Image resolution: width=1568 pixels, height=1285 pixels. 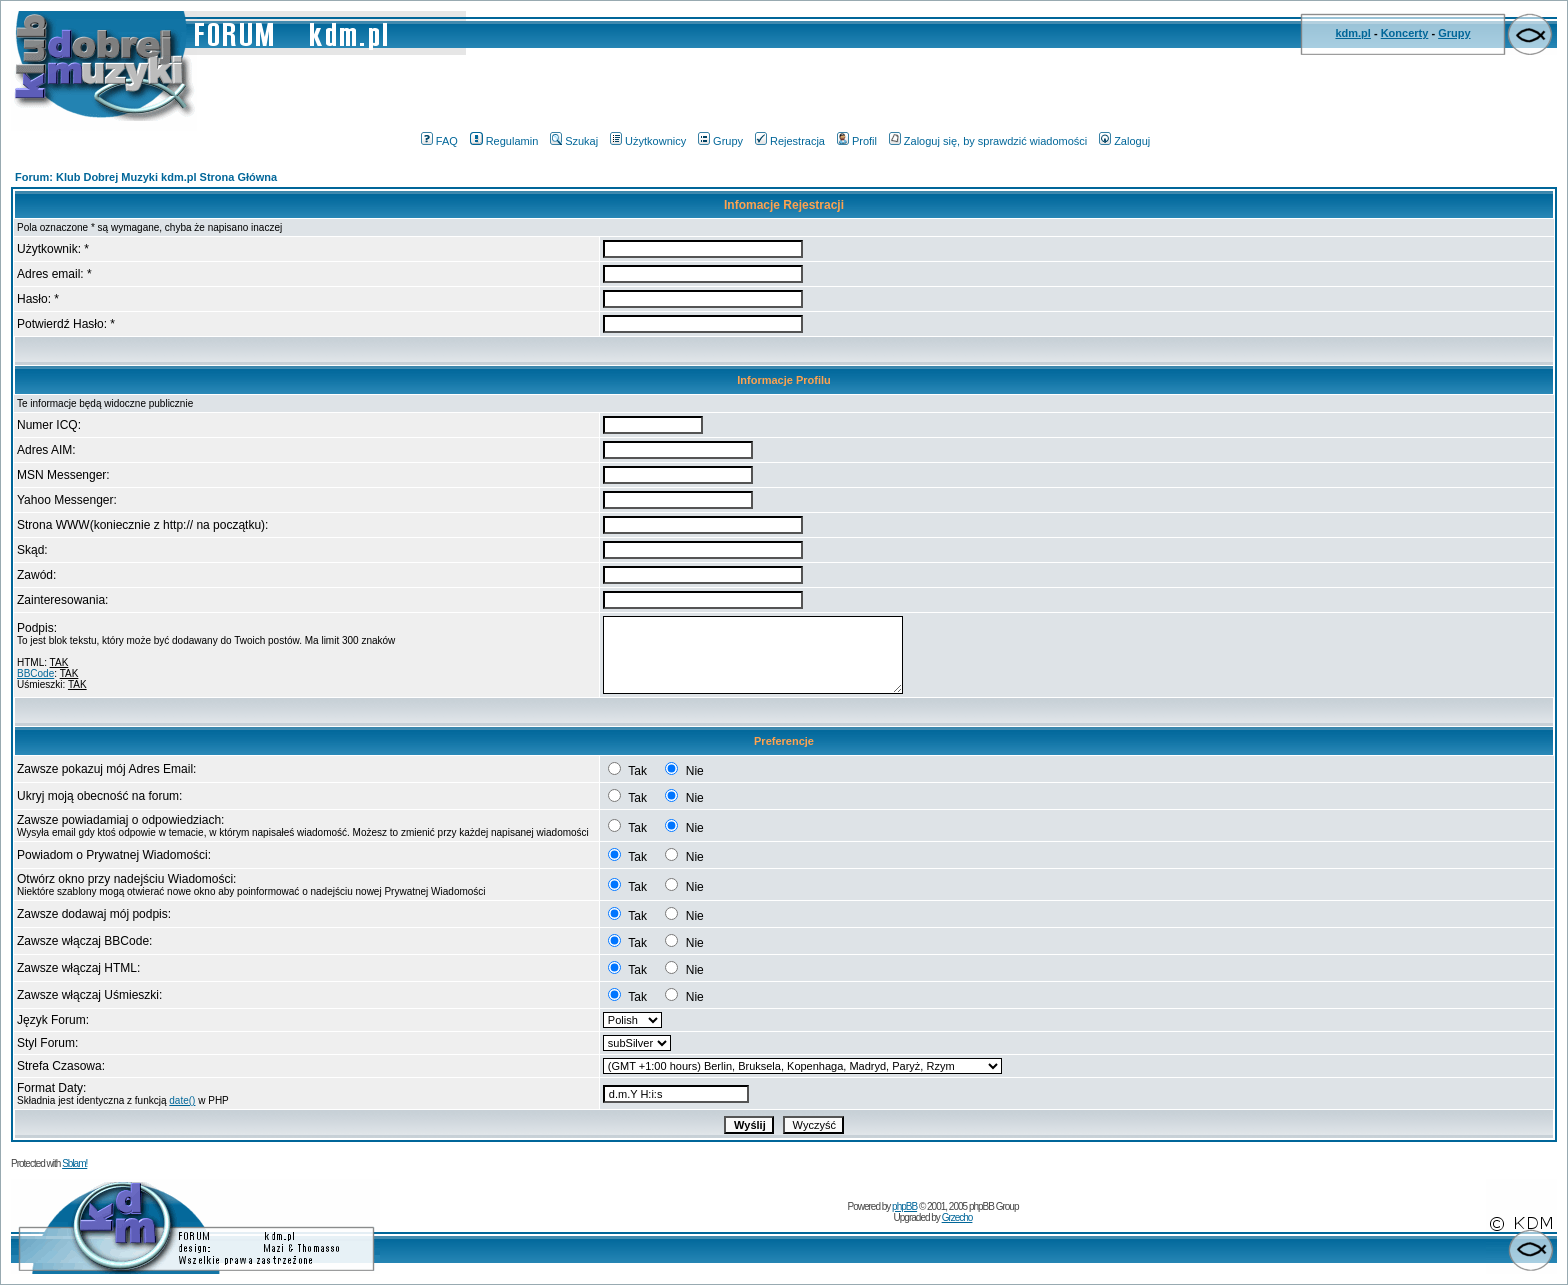 I want to click on BBCode, so click(x=35, y=673).